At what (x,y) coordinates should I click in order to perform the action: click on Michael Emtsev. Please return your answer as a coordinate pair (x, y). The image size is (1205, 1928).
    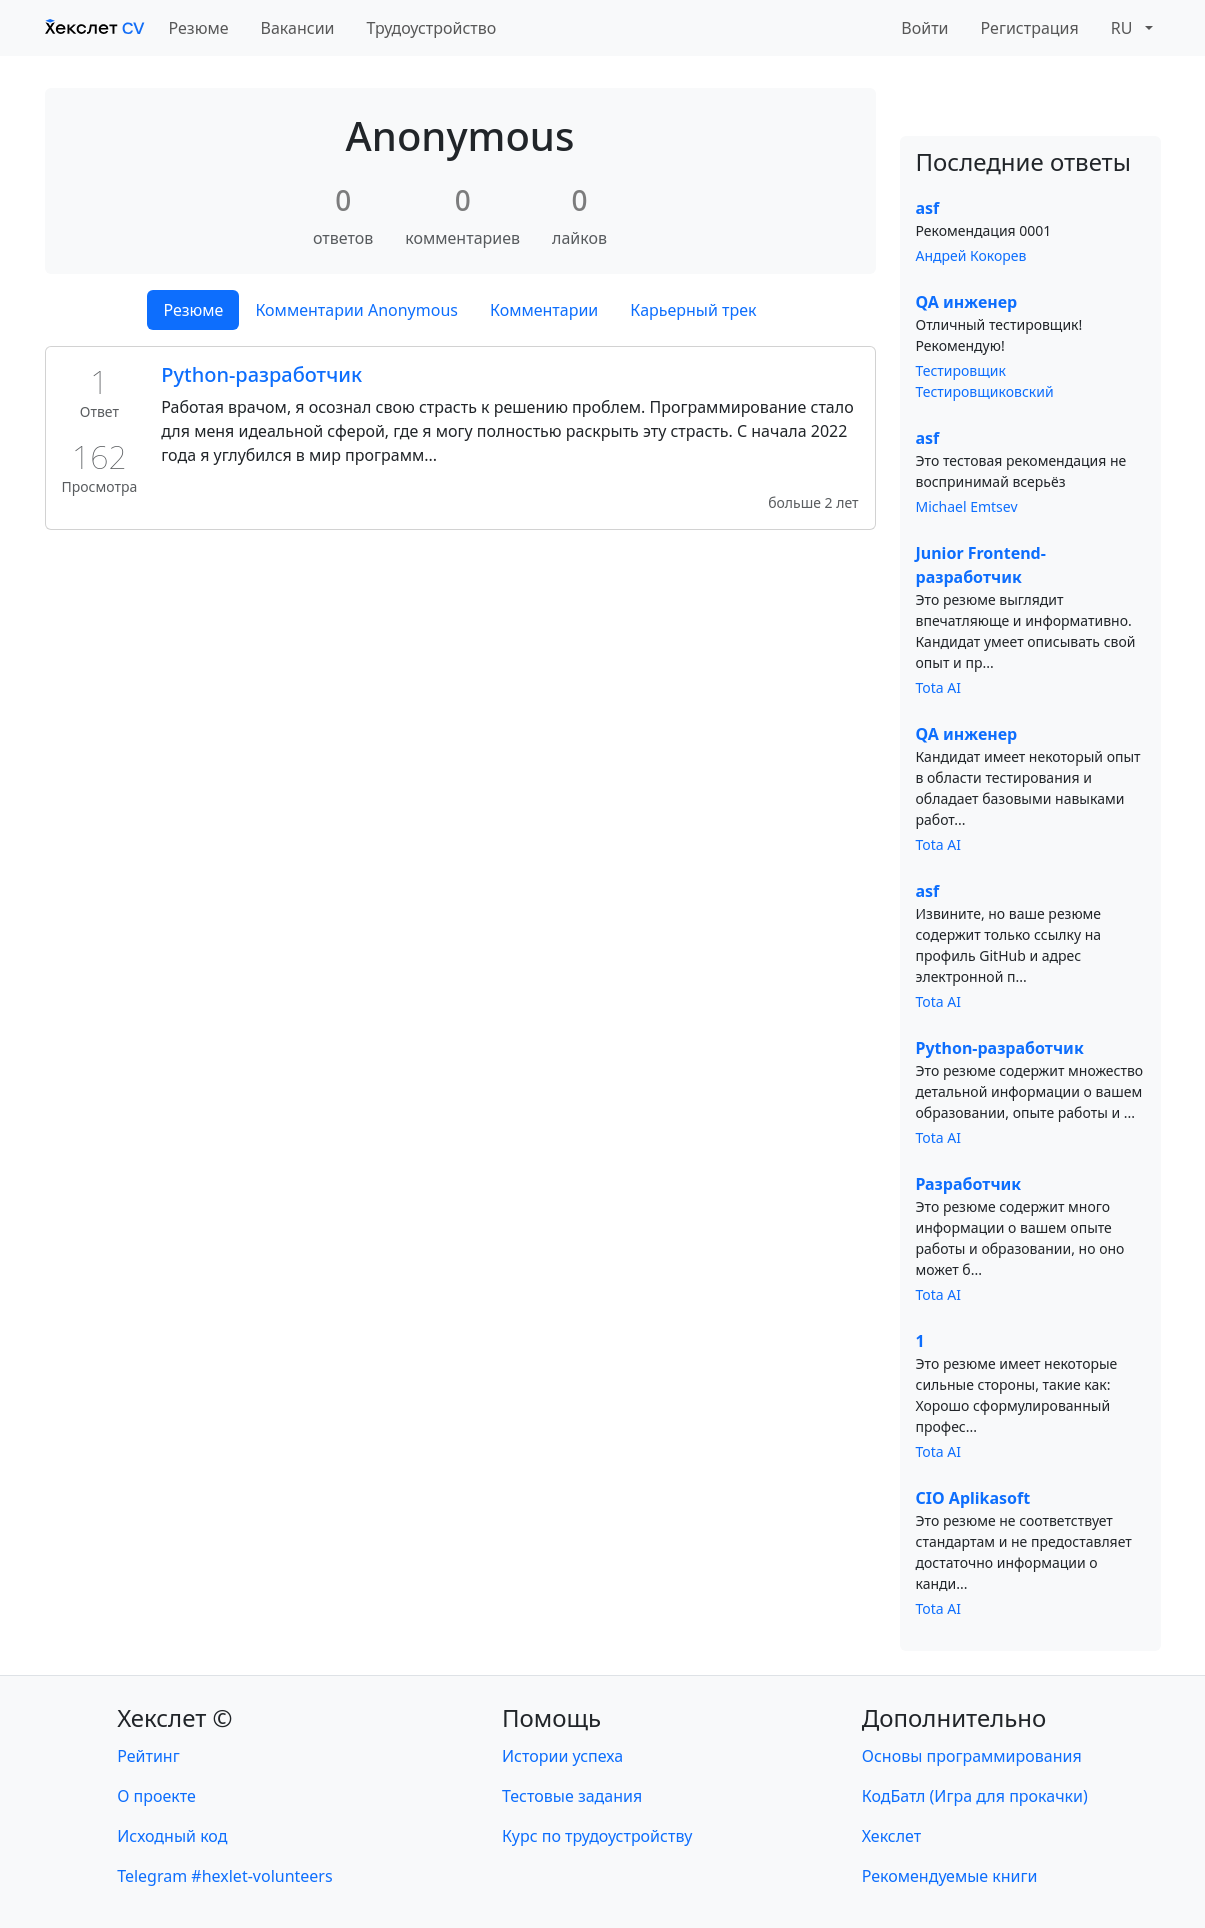
    Looking at the image, I should click on (967, 506).